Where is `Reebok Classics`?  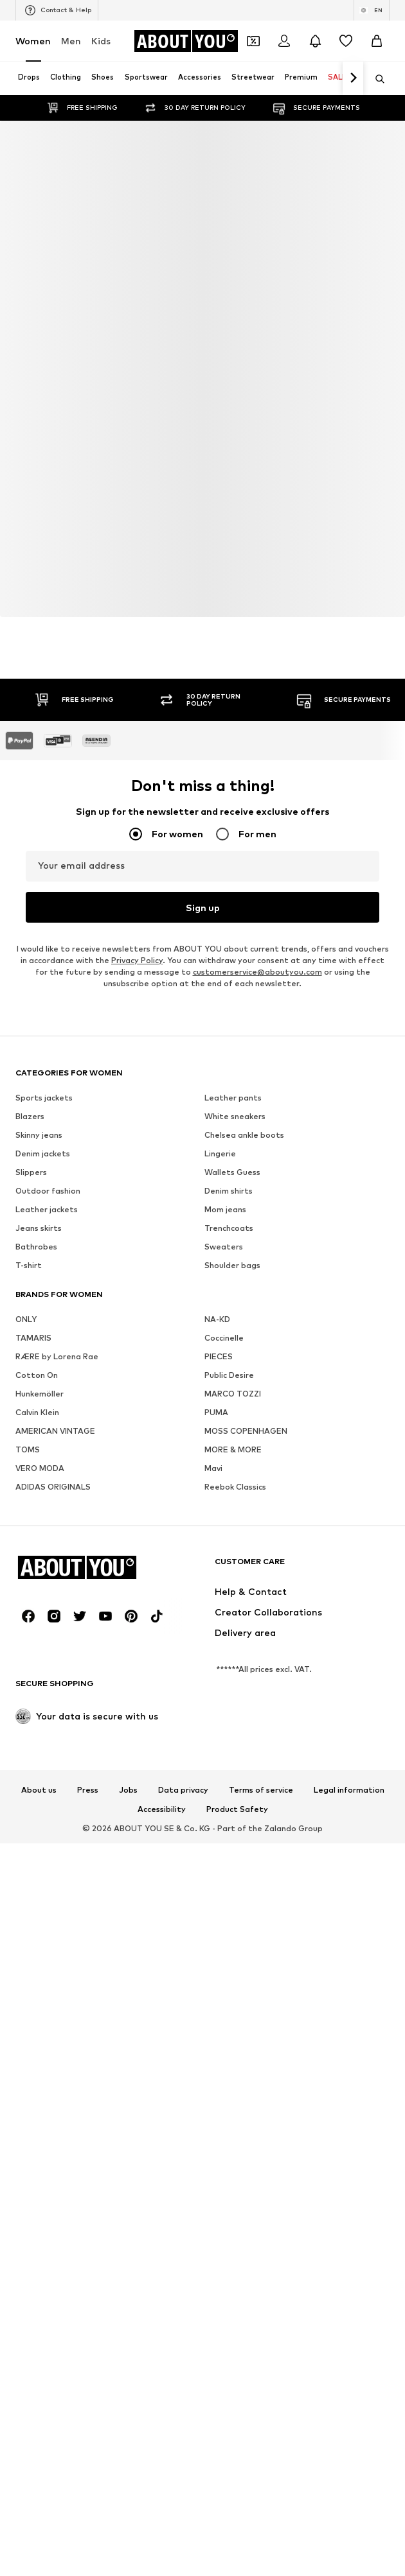 Reebok Classics is located at coordinates (235, 1487).